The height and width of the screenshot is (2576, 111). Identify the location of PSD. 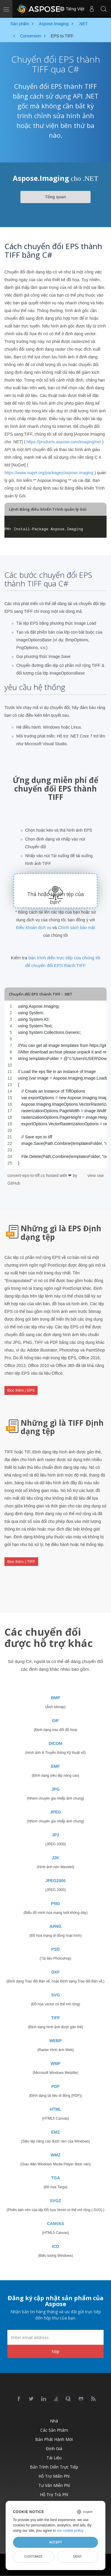
(55, 1949).